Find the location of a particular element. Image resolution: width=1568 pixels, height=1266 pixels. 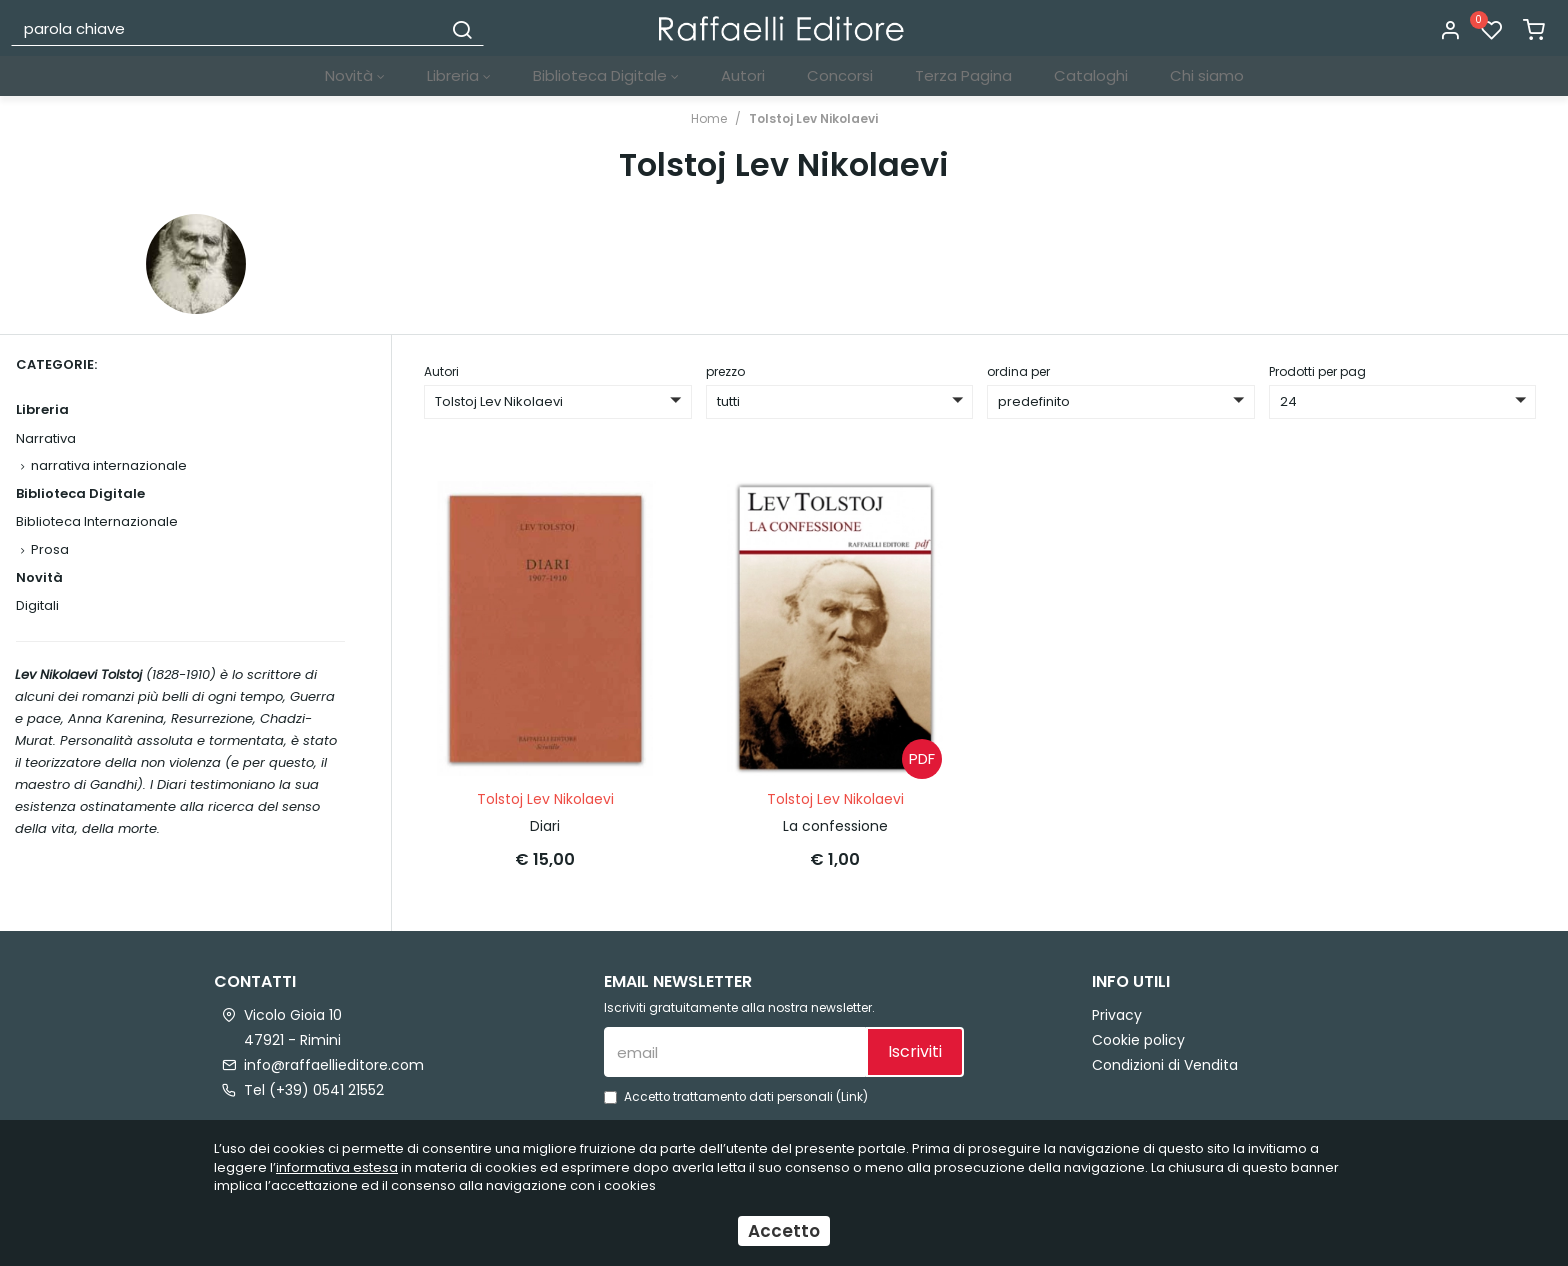

prezzo is located at coordinates (725, 371).